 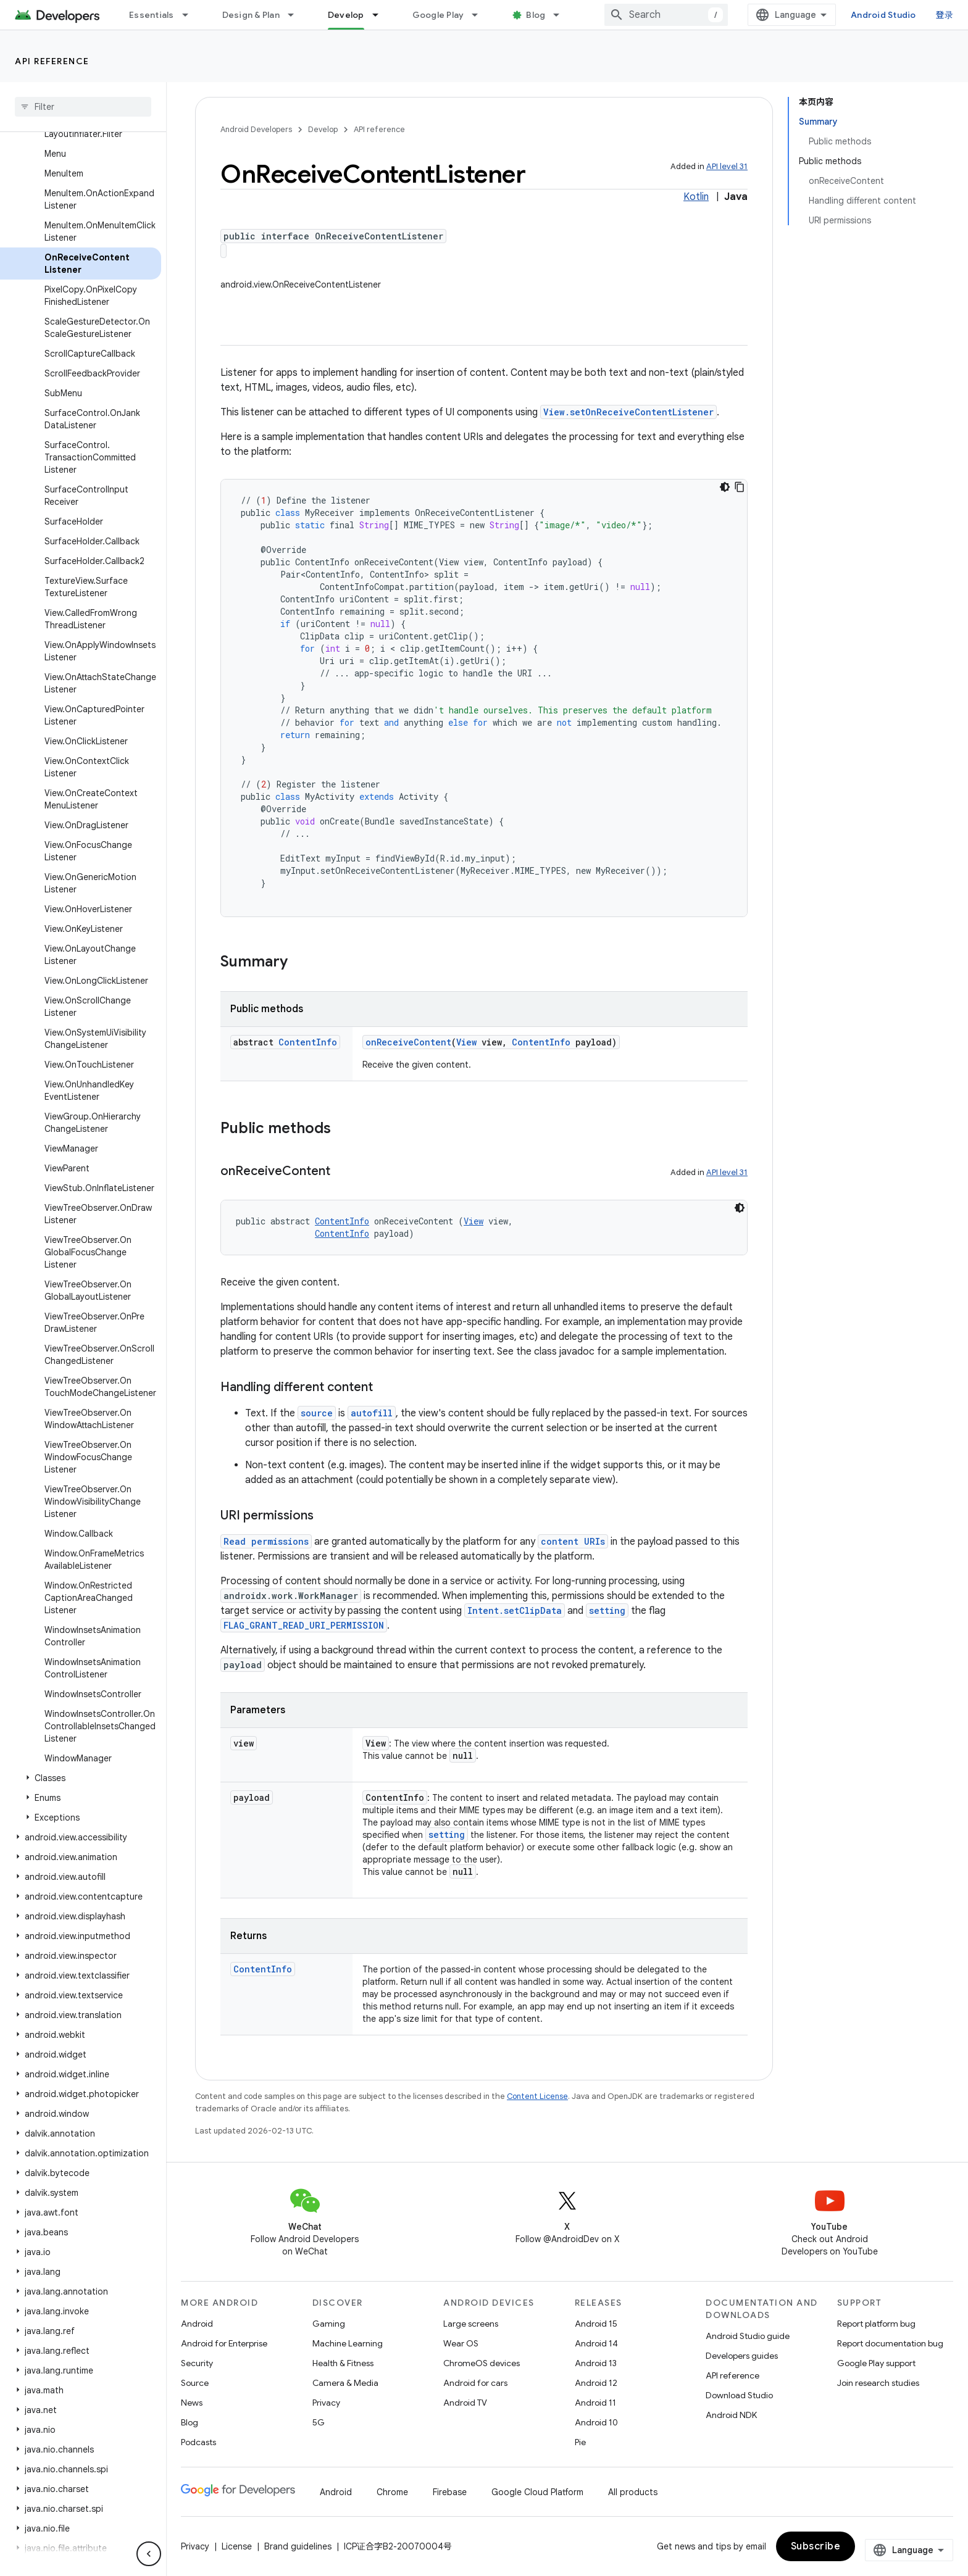 I want to click on Intent.setClipData, so click(x=514, y=1610).